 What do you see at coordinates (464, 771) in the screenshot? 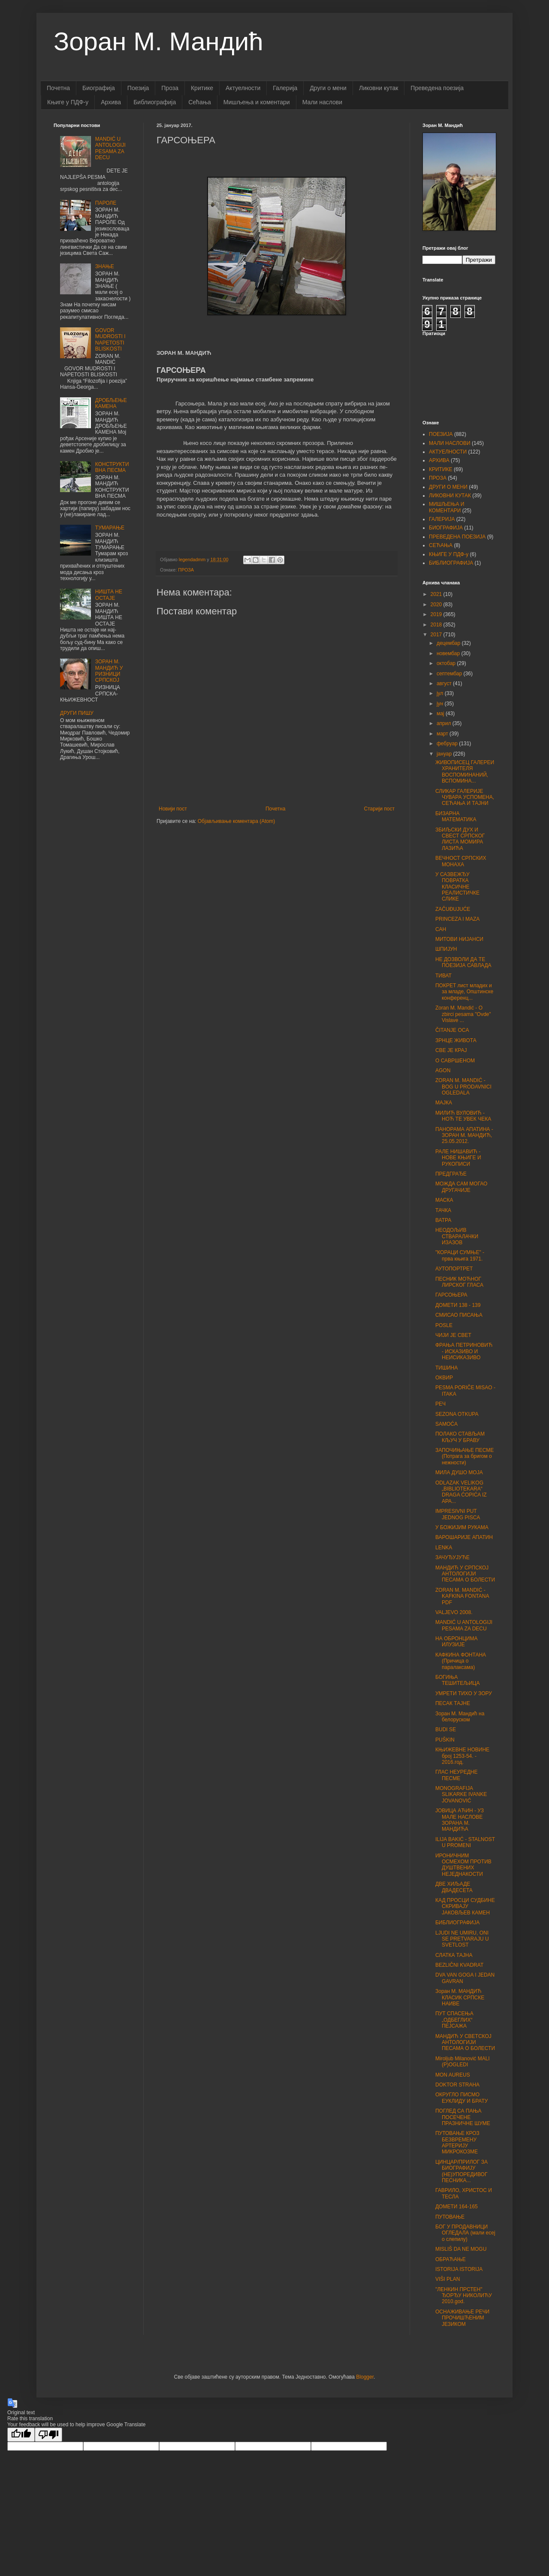
I see `ЖИВОПИСЕЦ ГАЛЕРЕИ ХРАНИТЕЛЯ ВОСПОМИНАНИЙ, ВСПОМИНА...` at bounding box center [464, 771].